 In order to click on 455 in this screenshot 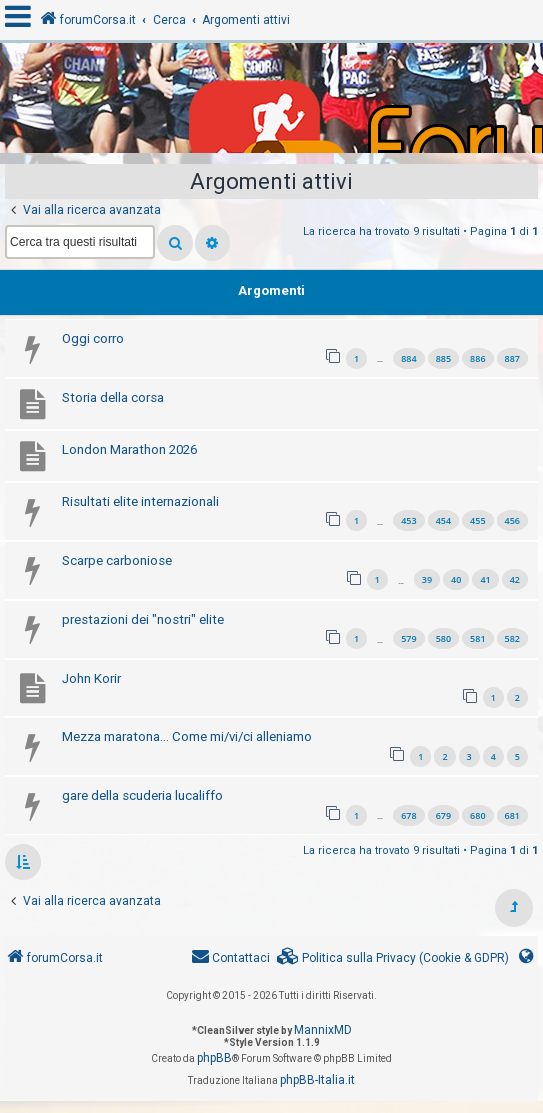, I will do `click(477, 520)`.